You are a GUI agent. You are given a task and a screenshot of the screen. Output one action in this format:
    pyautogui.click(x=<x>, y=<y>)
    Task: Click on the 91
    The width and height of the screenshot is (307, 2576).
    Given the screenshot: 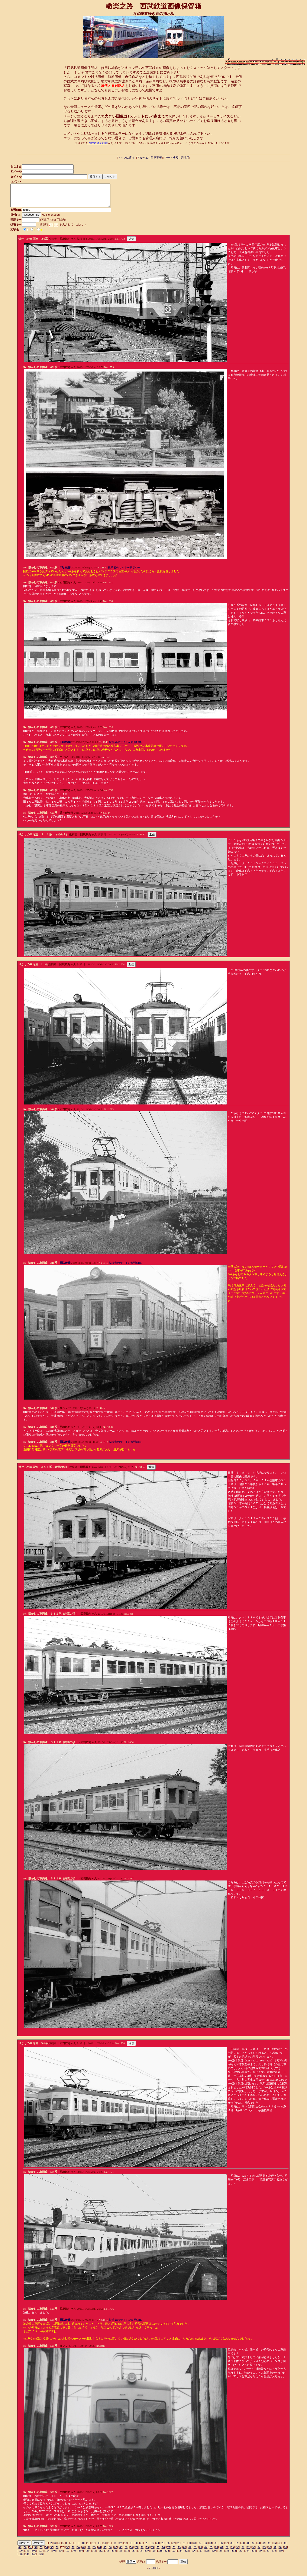 What is the action you would take?
    pyautogui.click(x=243, y=2551)
    